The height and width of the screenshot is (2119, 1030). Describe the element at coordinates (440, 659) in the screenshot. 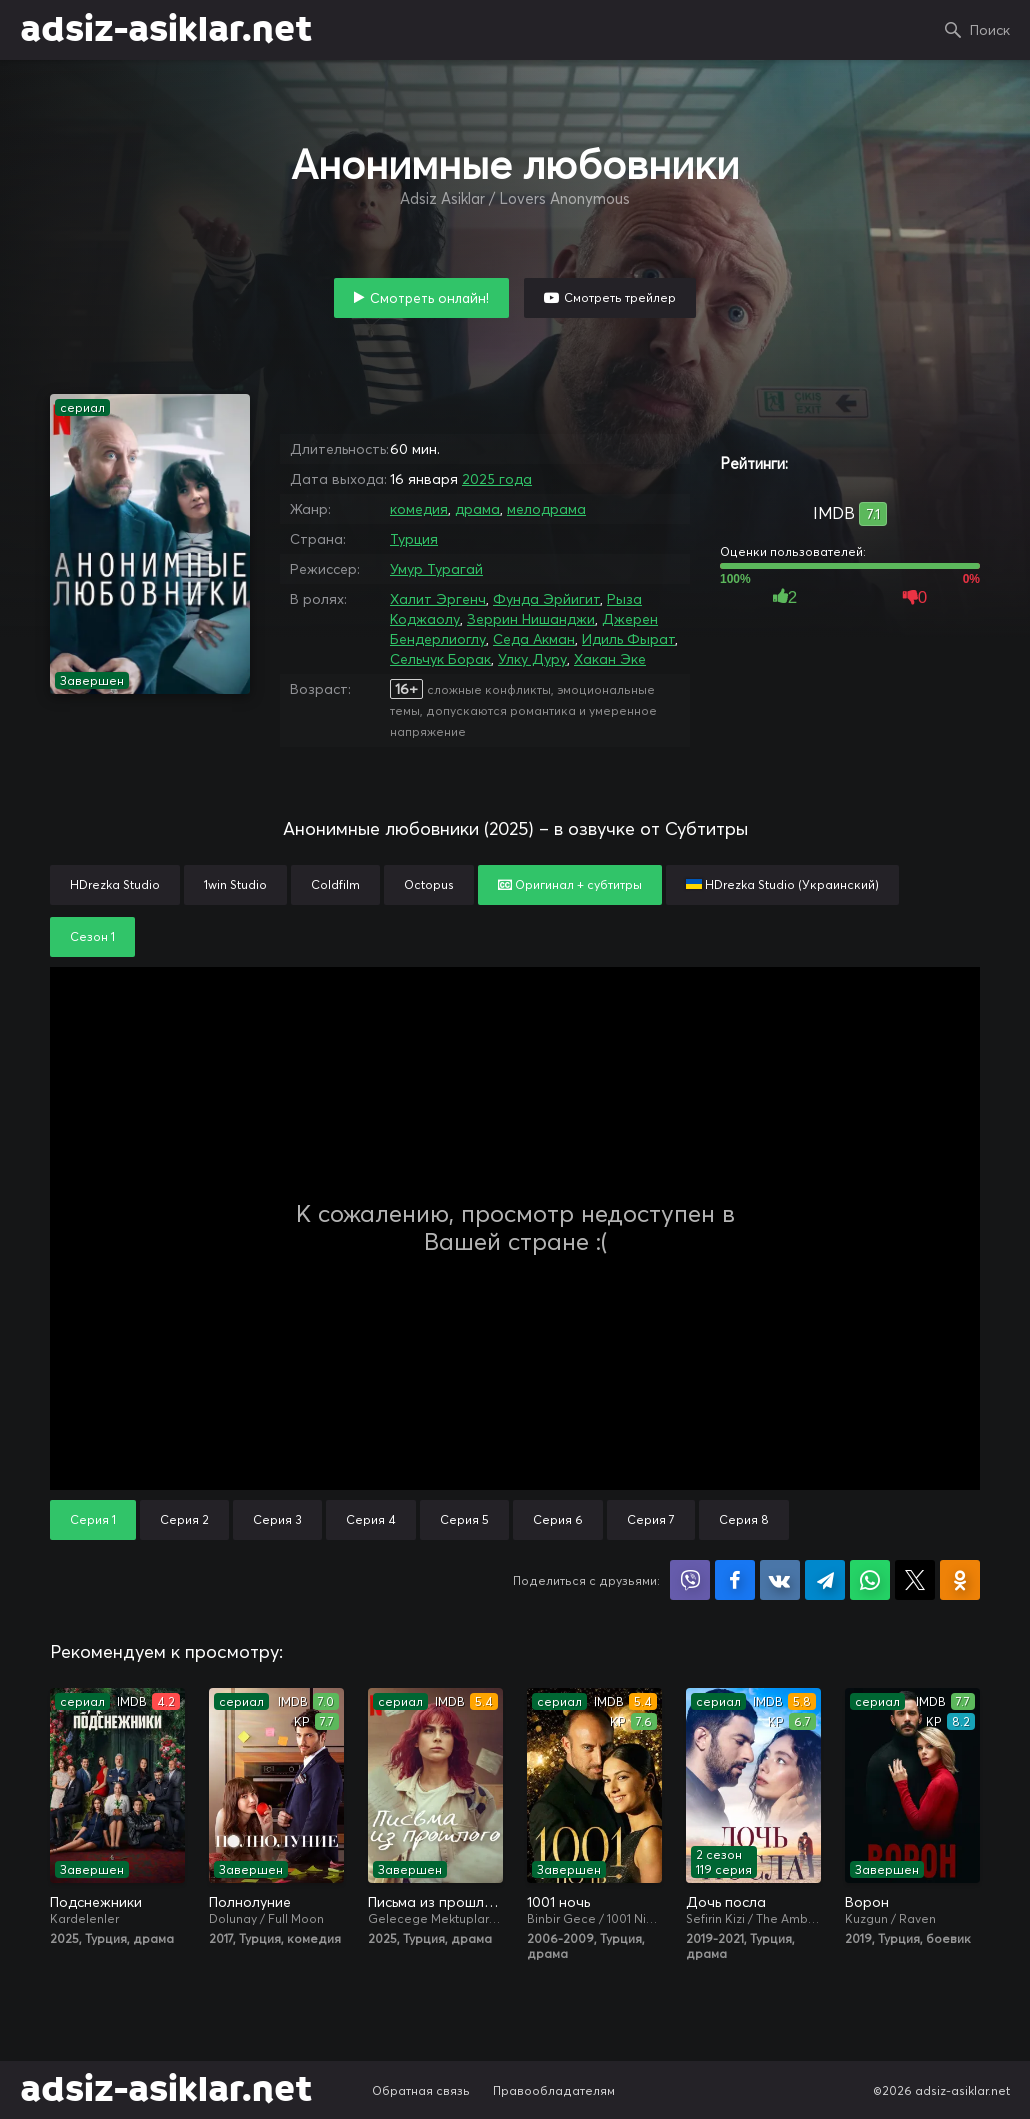

I see `Сельчук Борак` at that location.